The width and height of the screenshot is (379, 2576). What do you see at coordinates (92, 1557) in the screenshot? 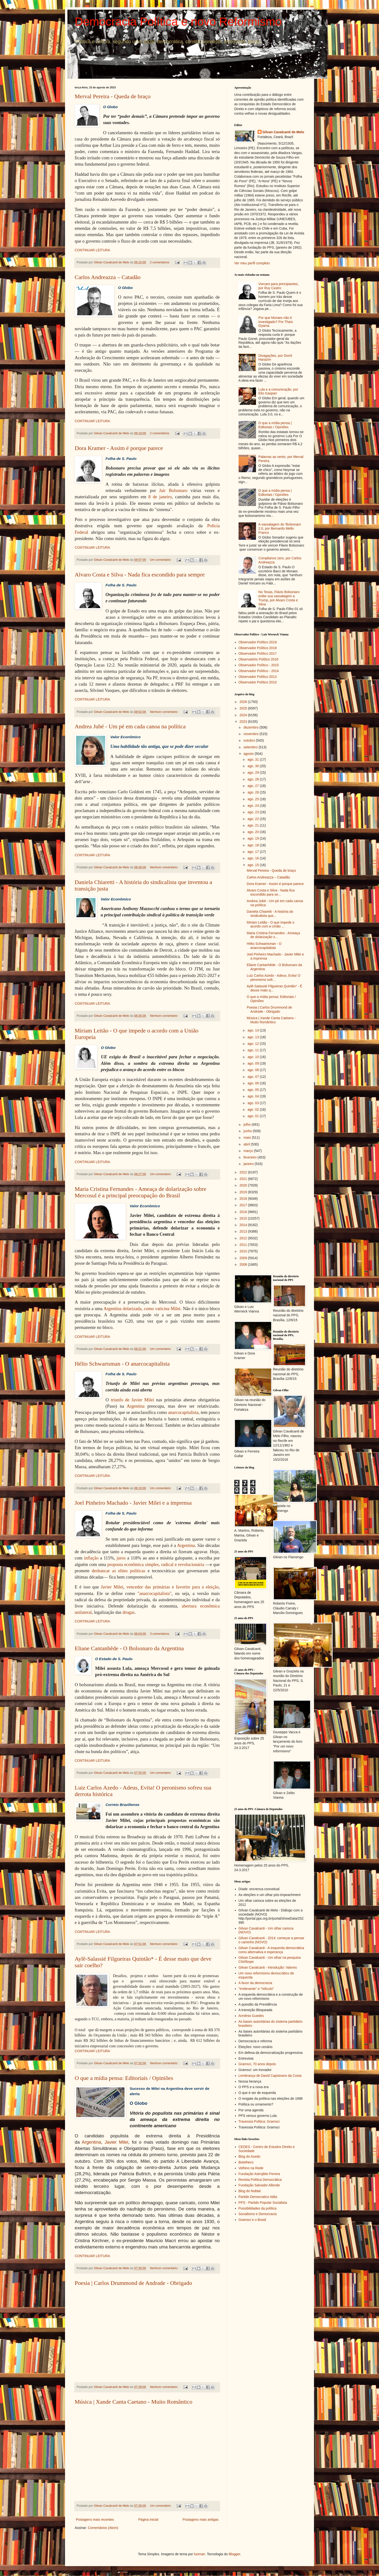
I see `inflação` at bounding box center [92, 1557].